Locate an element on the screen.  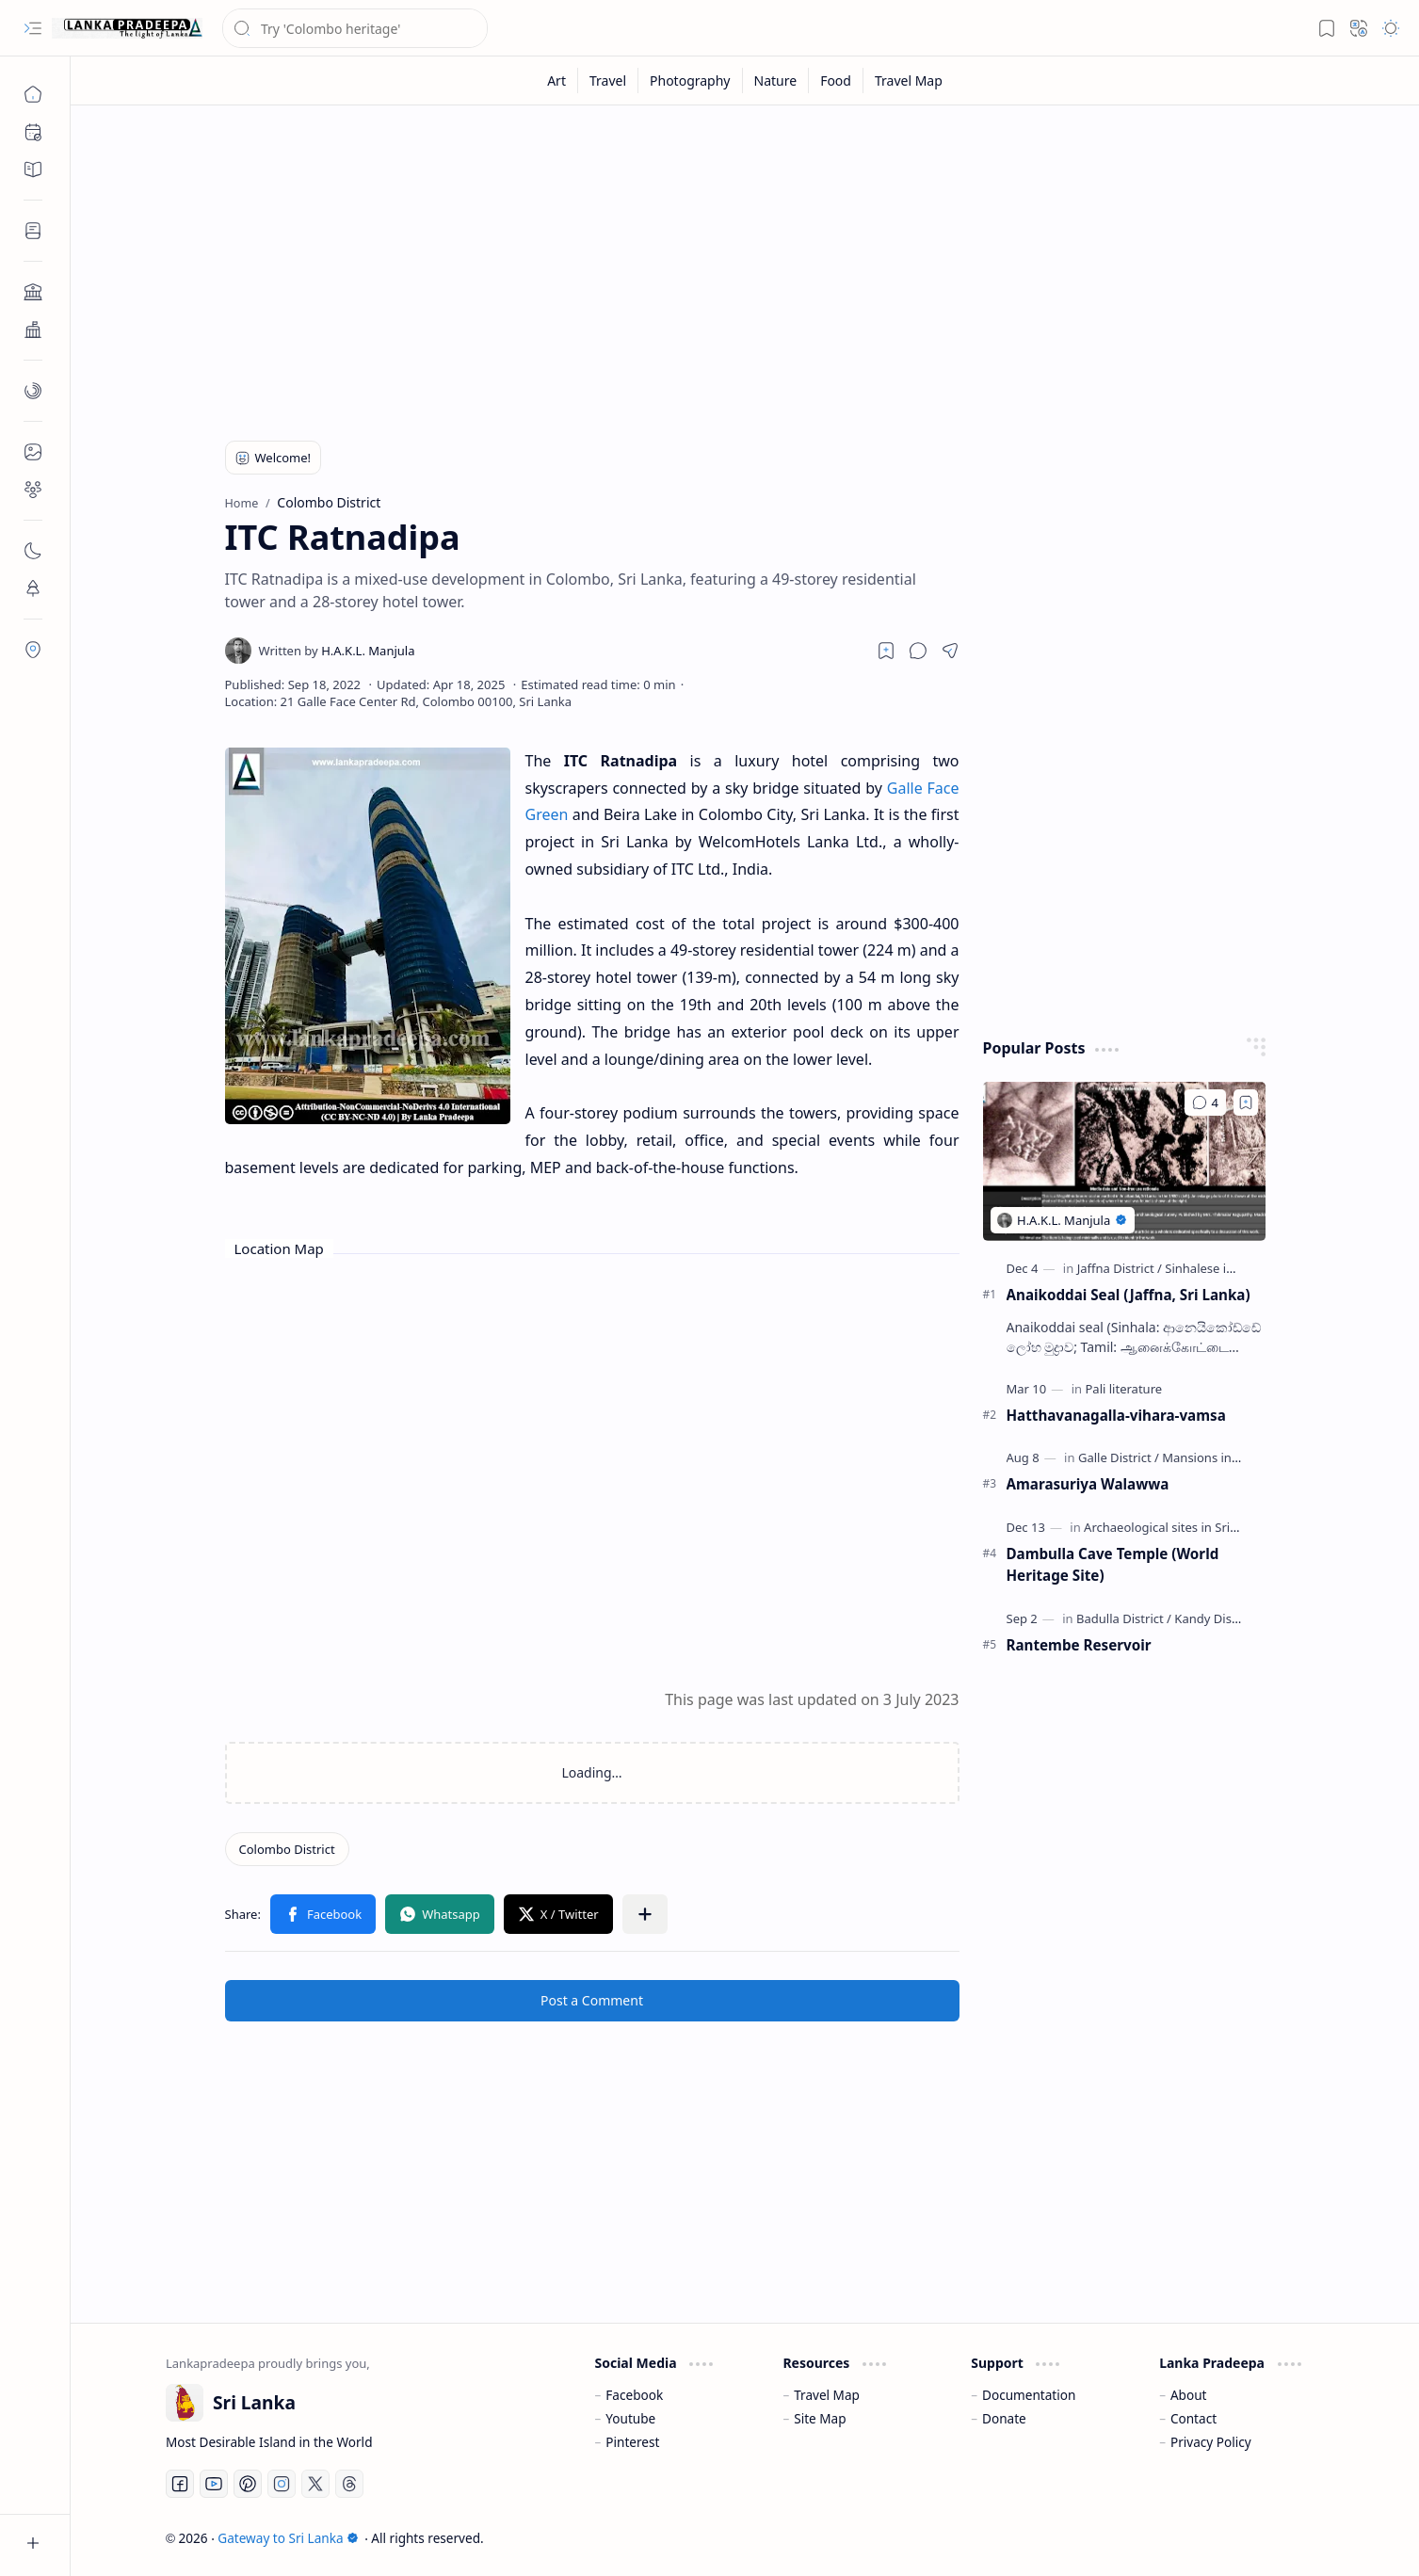
[Pali literature] is located at coordinates (1123, 1388).